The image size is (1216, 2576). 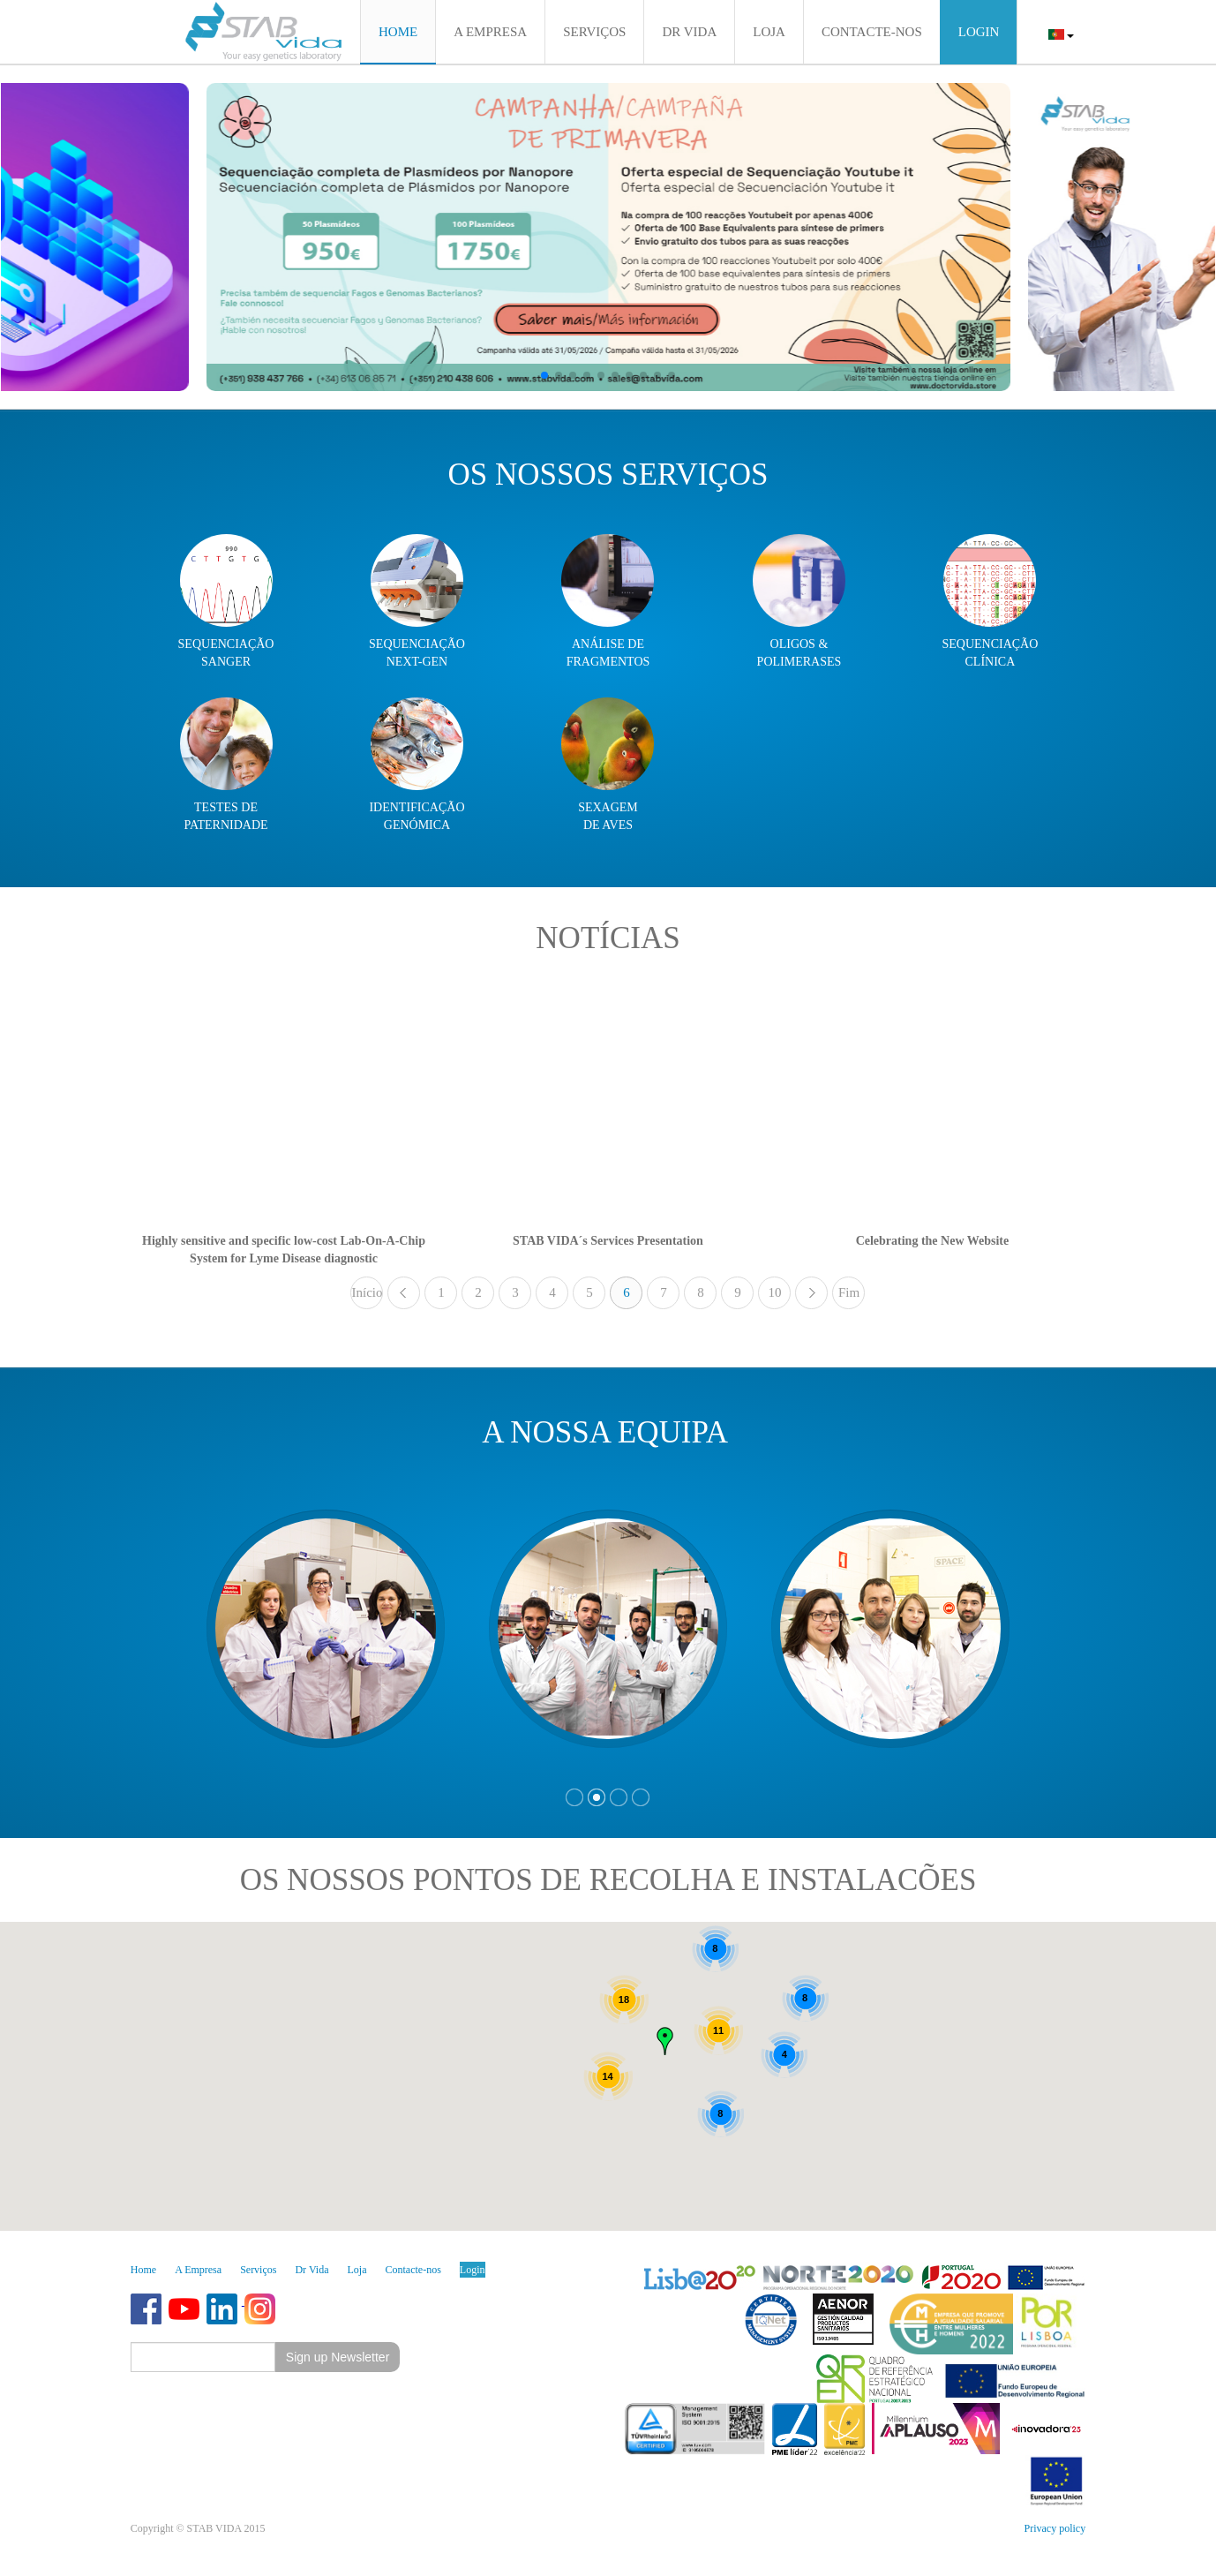 I want to click on Home, so click(x=143, y=2269).